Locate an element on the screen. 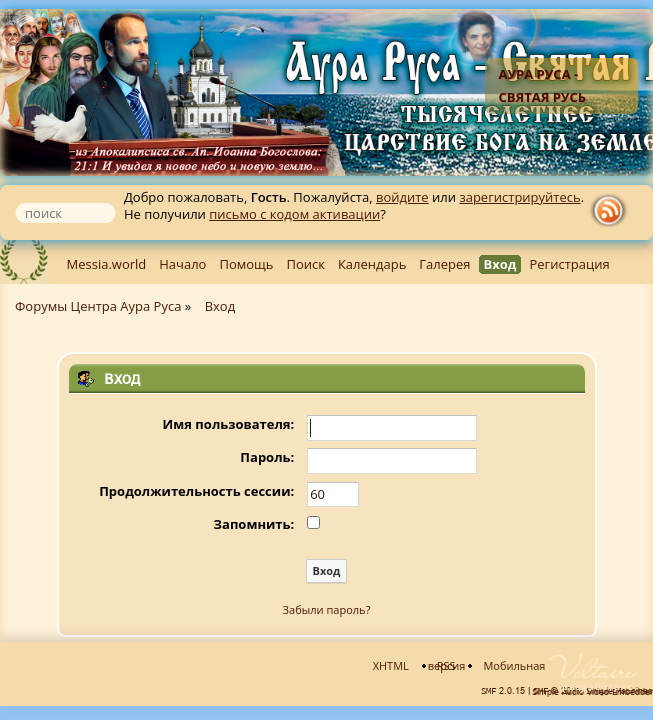 The height and width of the screenshot is (720, 653). XHTML is located at coordinates (391, 665).